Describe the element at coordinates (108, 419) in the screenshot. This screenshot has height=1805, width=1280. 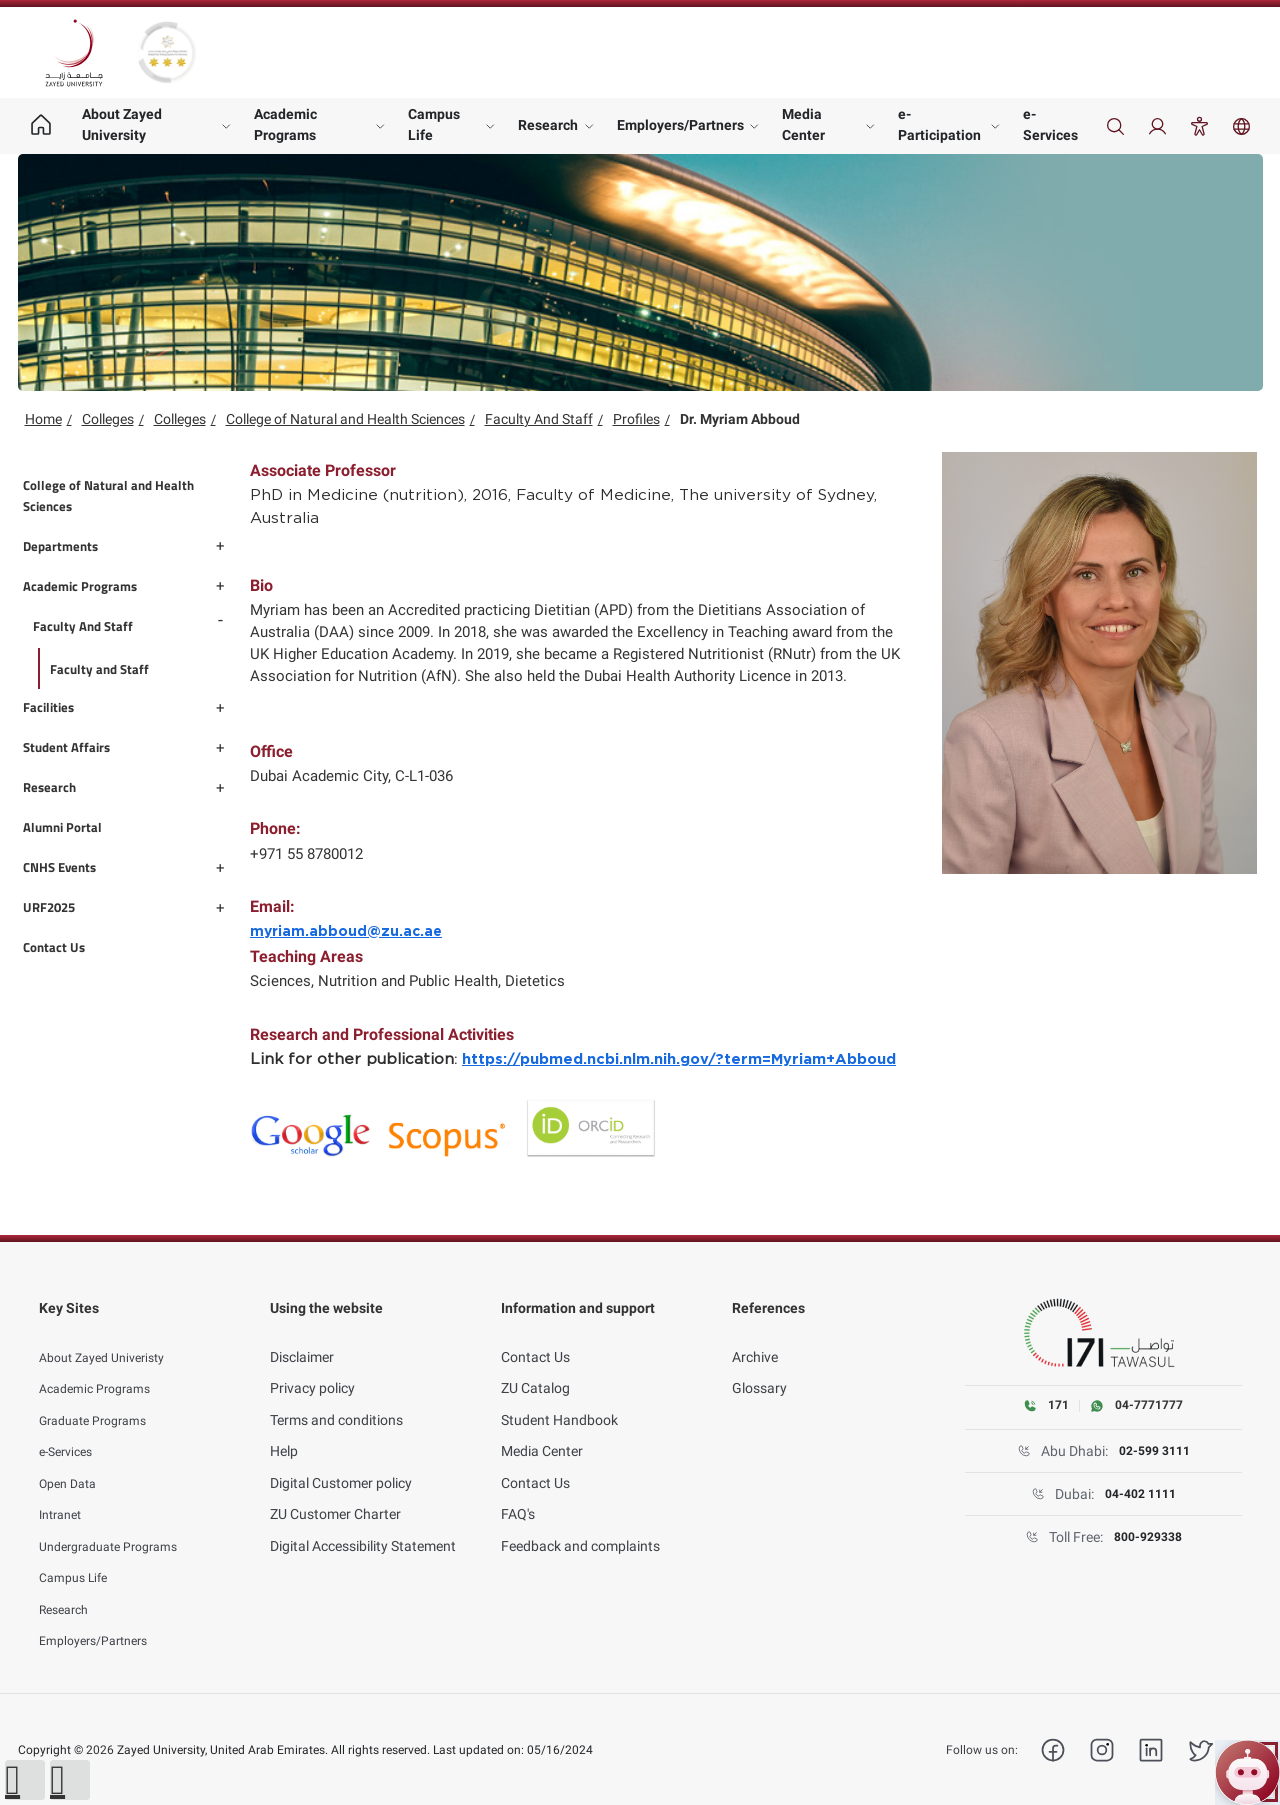
I see `Colleges` at that location.